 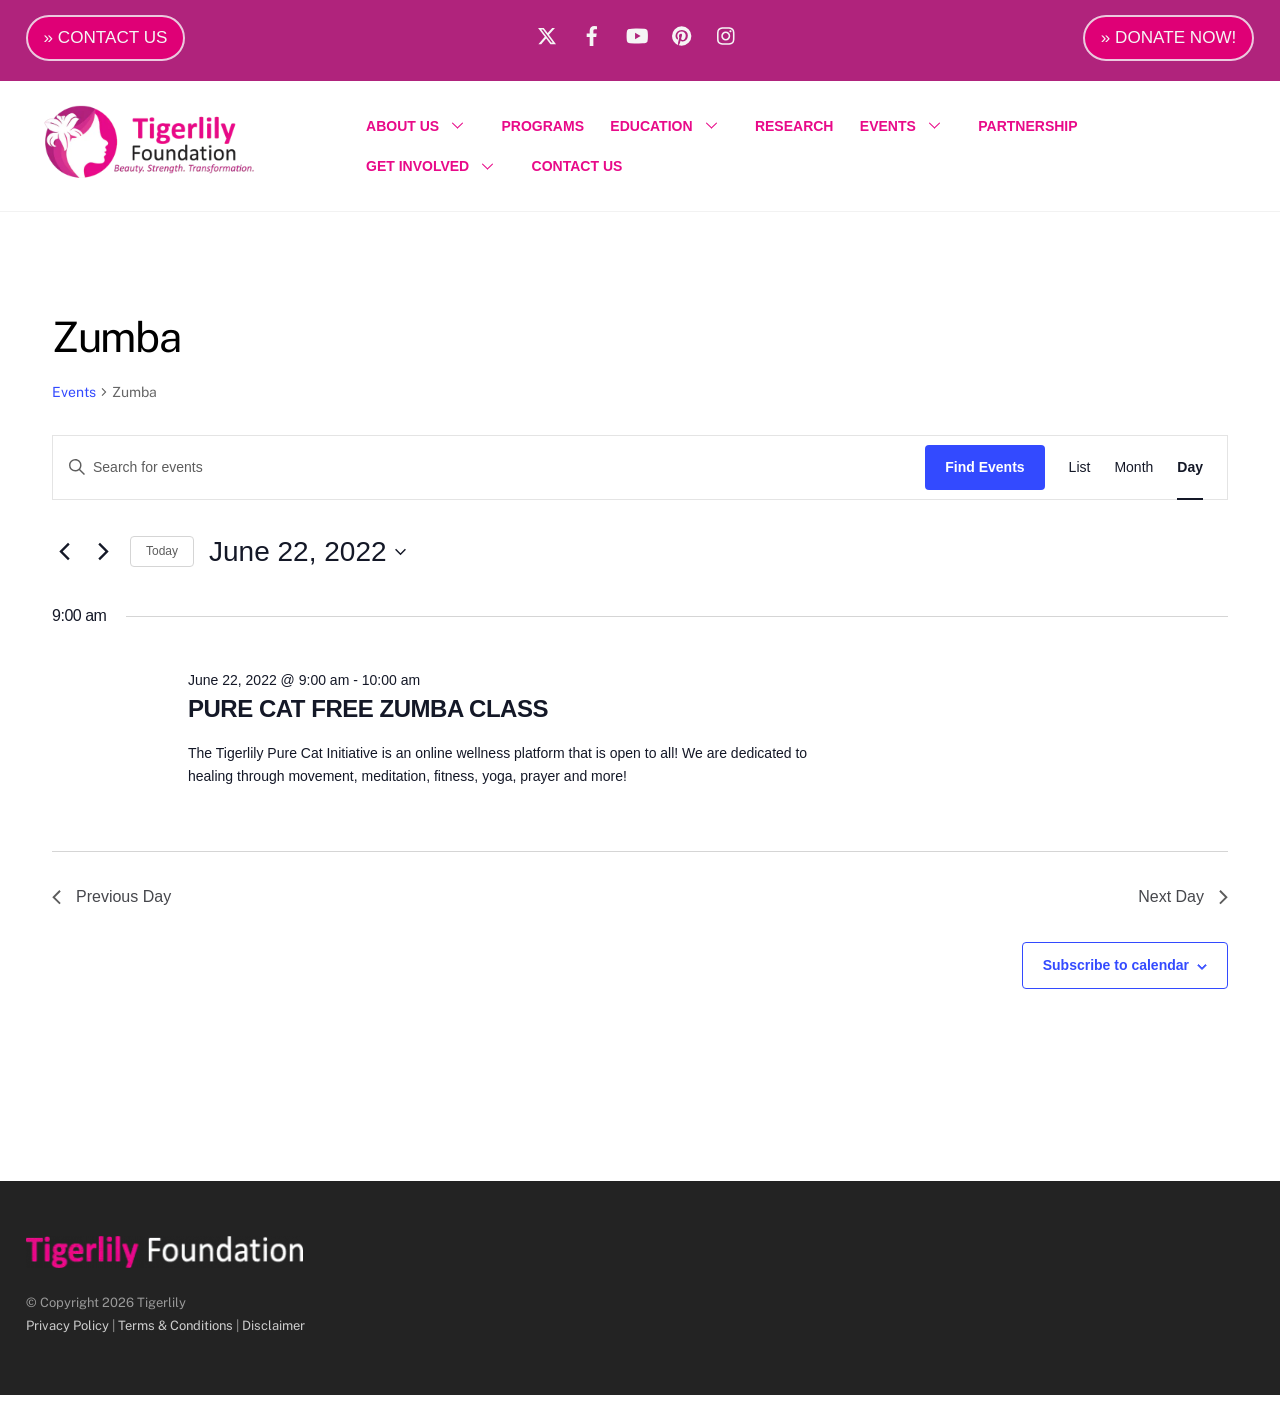 What do you see at coordinates (111, 908) in the screenshot?
I see `Previous Day` at bounding box center [111, 908].